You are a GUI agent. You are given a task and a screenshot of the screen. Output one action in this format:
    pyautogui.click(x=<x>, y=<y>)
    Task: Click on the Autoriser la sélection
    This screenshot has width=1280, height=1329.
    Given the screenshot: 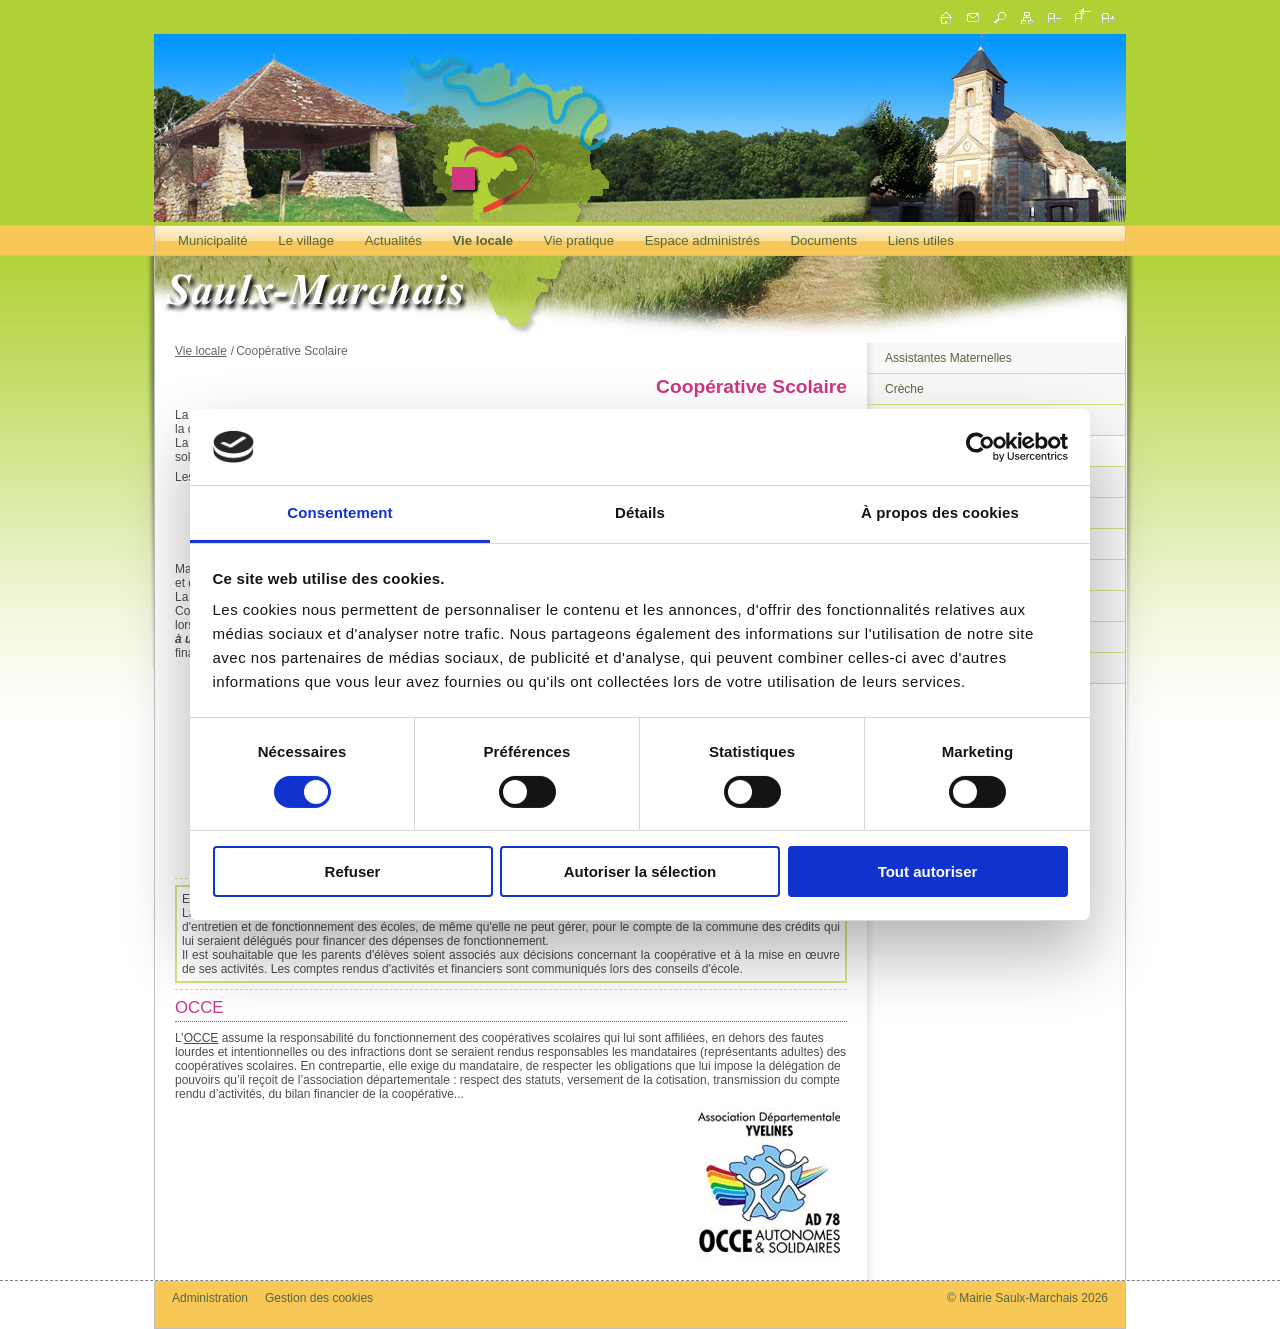 What is the action you would take?
    pyautogui.click(x=640, y=871)
    